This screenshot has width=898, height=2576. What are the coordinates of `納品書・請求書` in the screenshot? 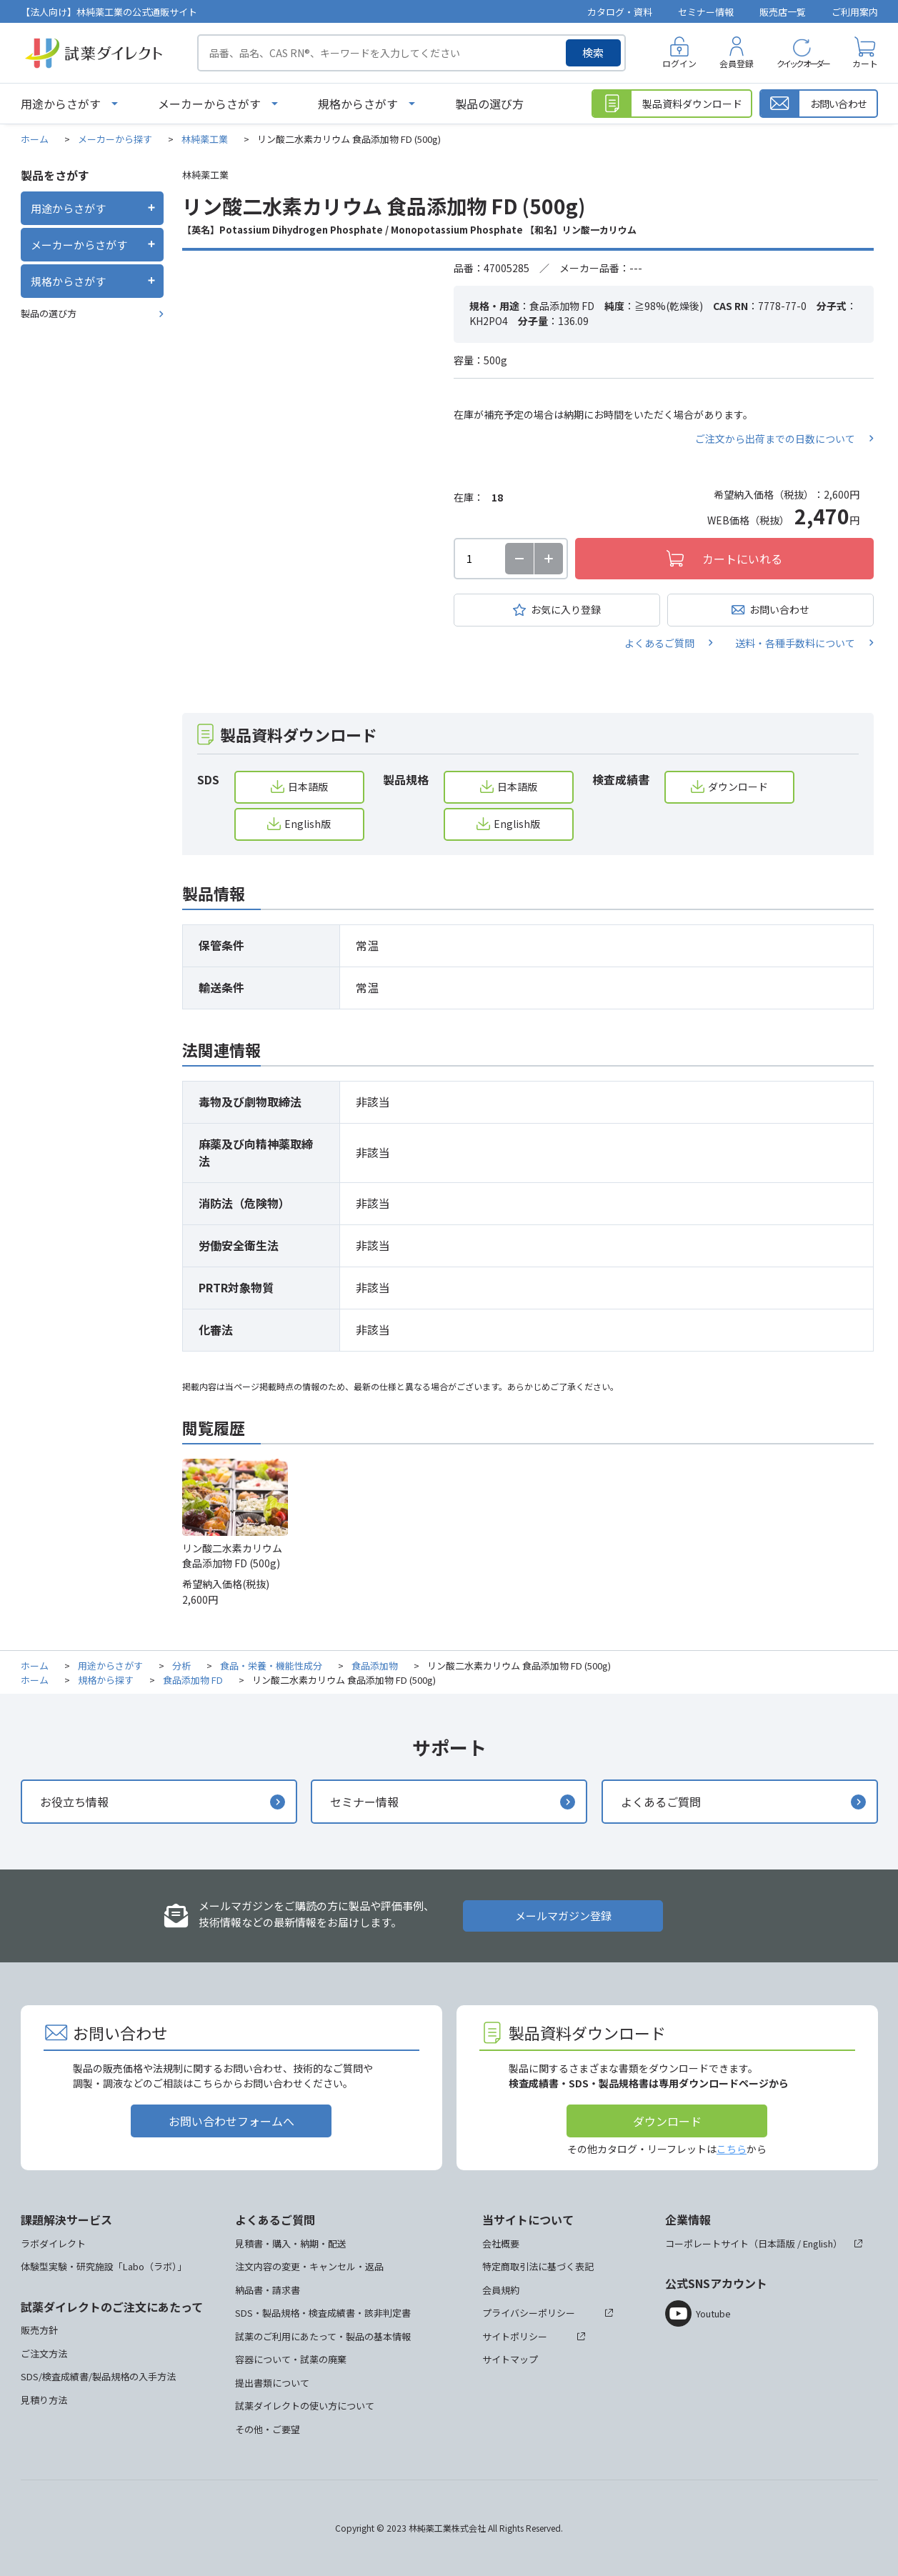 It's located at (267, 2290).